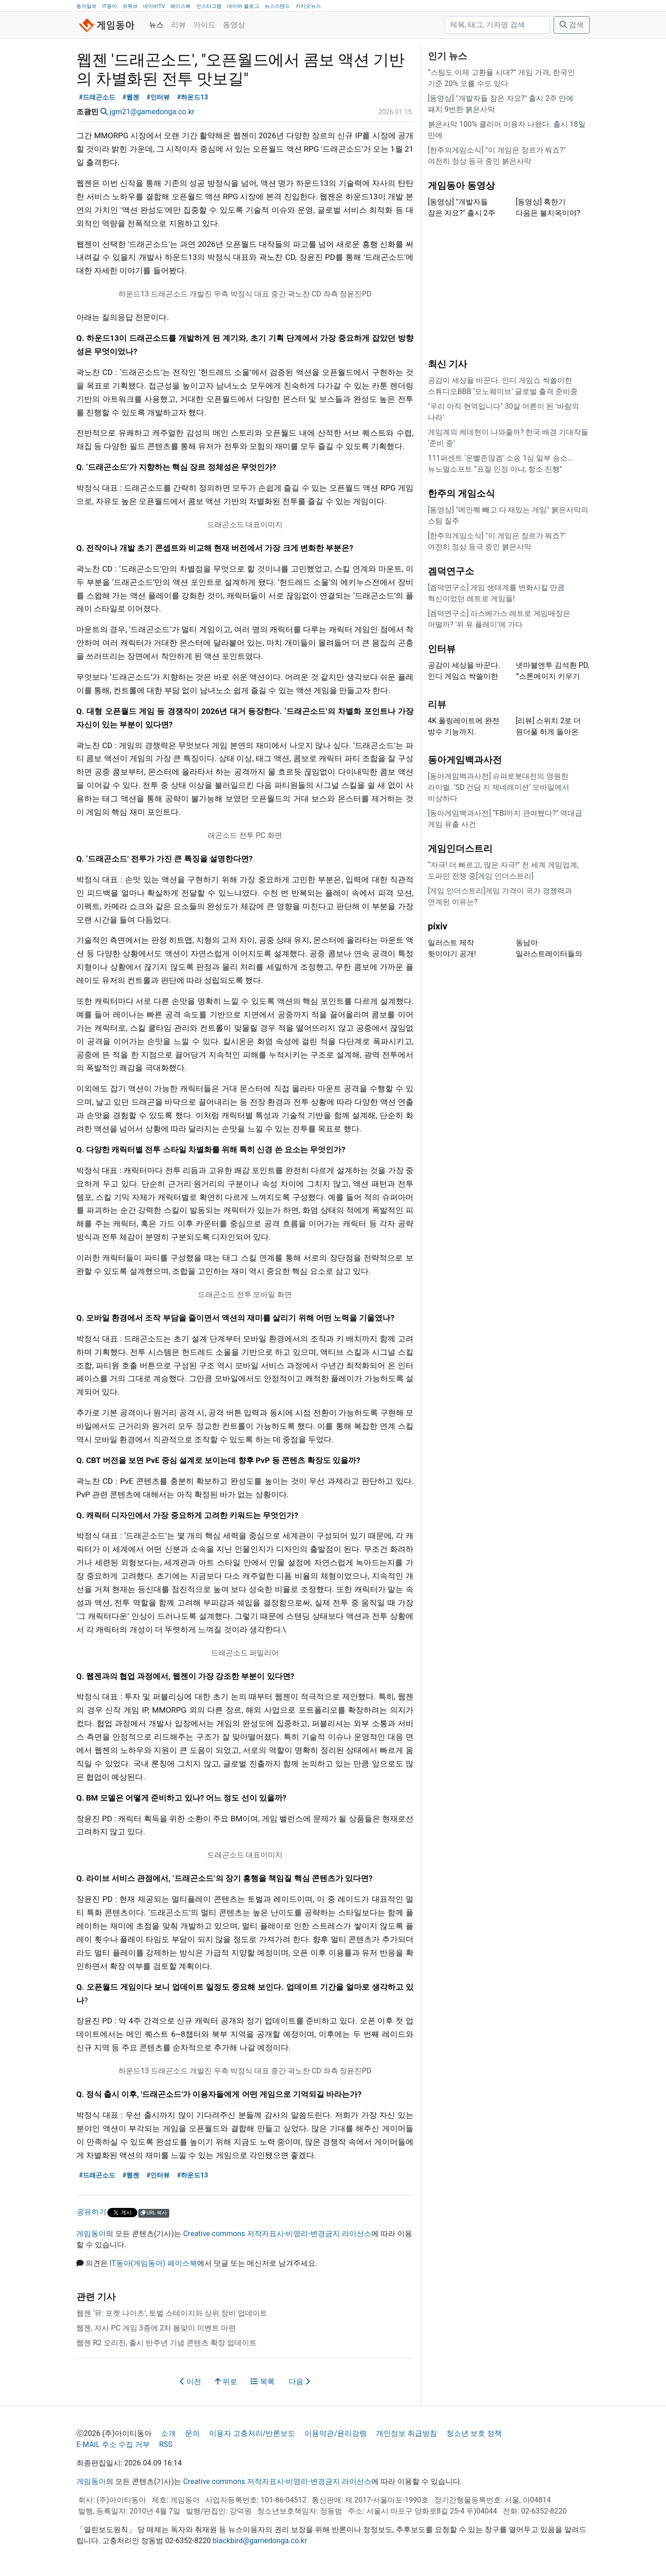  I want to click on 이용약관/윤리강령, so click(335, 2433).